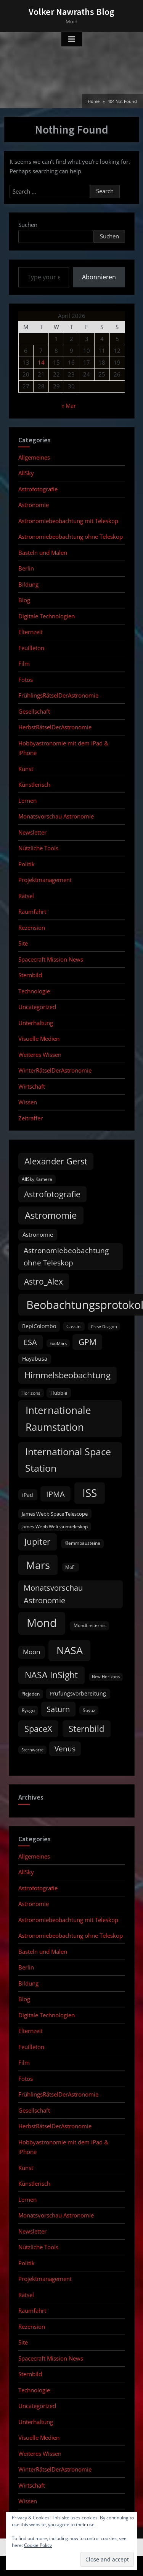 The image size is (143, 2576). Describe the element at coordinates (31, 1086) in the screenshot. I see `Wirtschaft` at that location.